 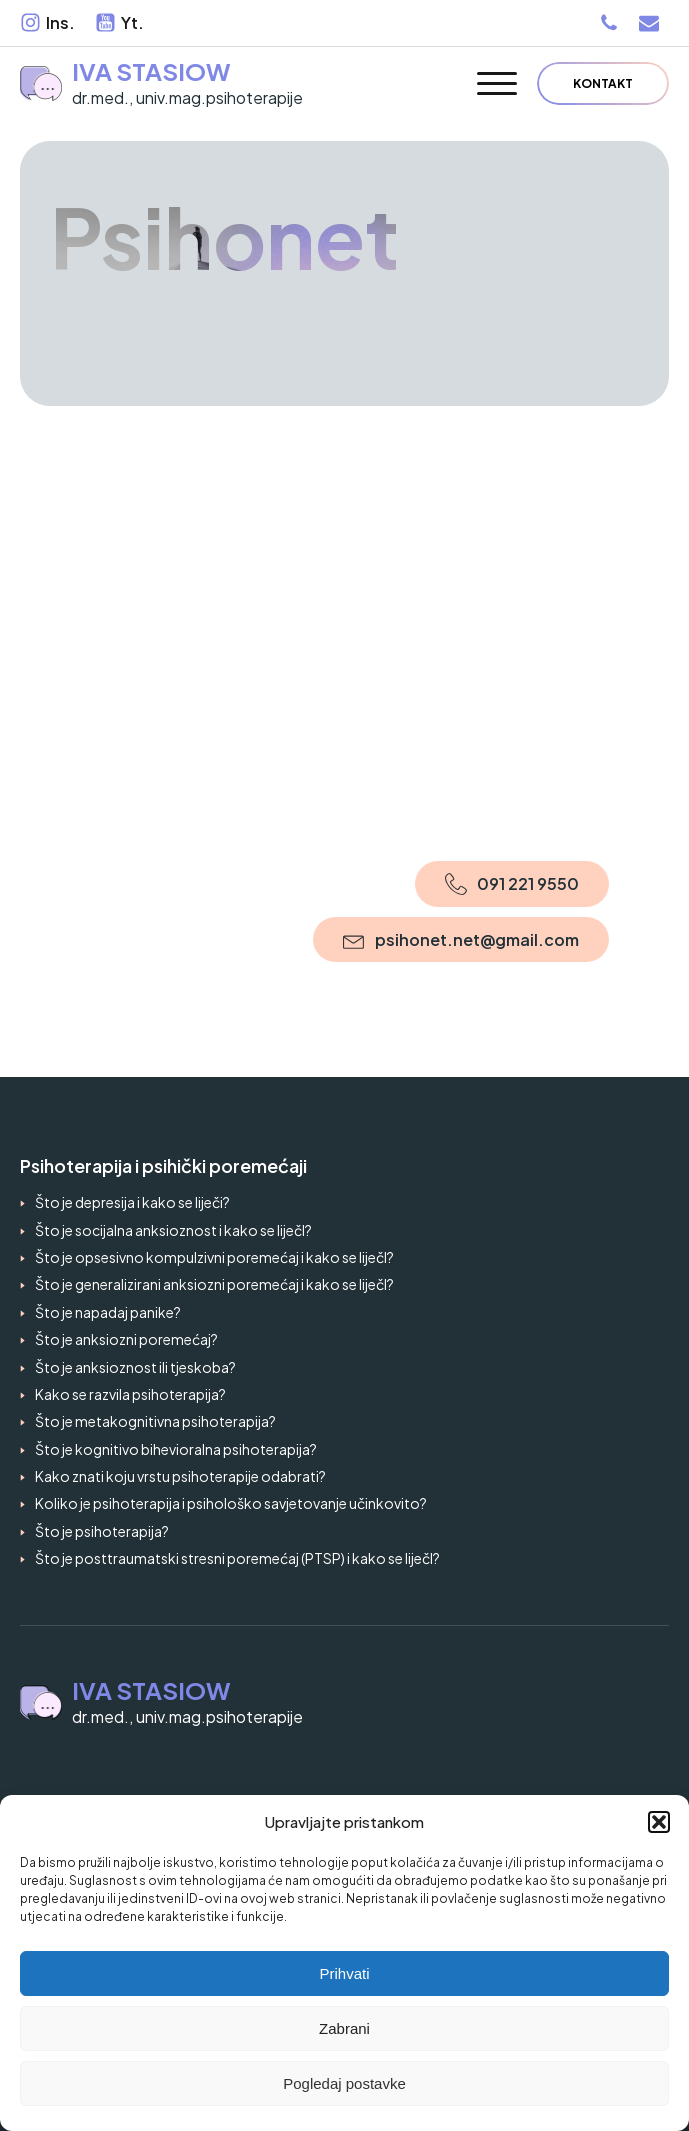 What do you see at coordinates (231, 1503) in the screenshot?
I see `Koliko je psihoterapija i psihološko savjetovanje učinkovito?` at bounding box center [231, 1503].